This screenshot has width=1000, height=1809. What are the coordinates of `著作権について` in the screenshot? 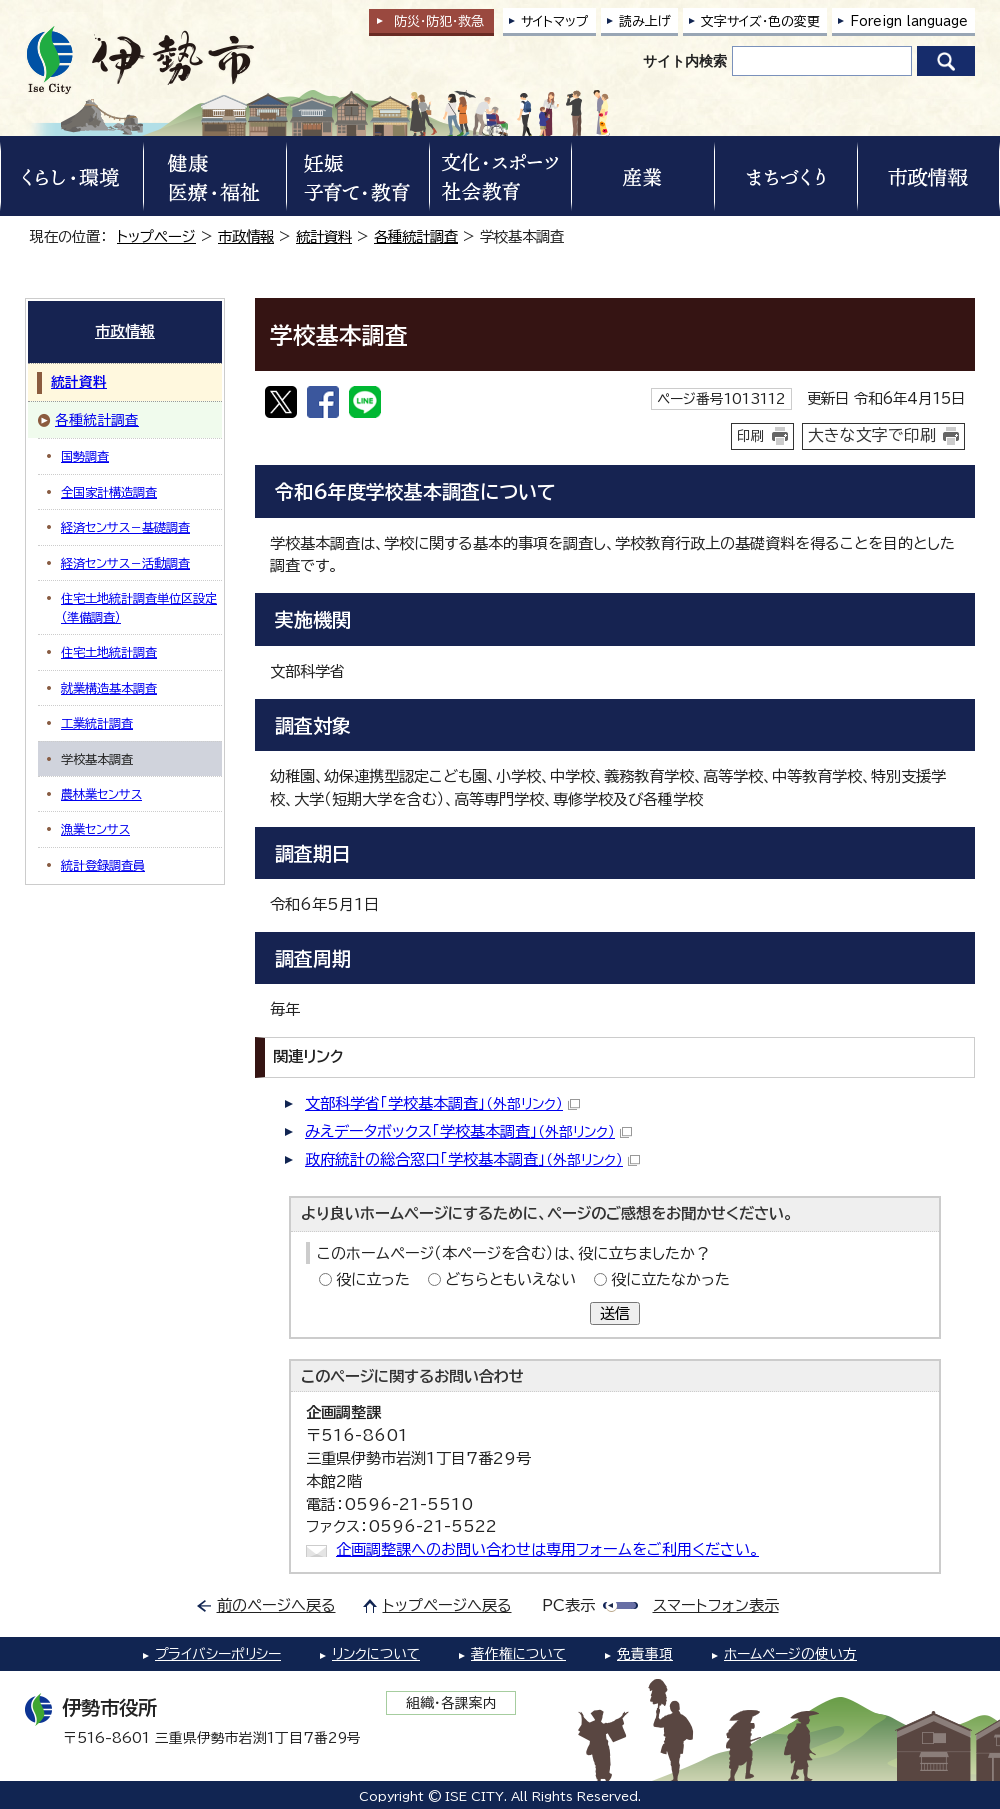 It's located at (518, 1654).